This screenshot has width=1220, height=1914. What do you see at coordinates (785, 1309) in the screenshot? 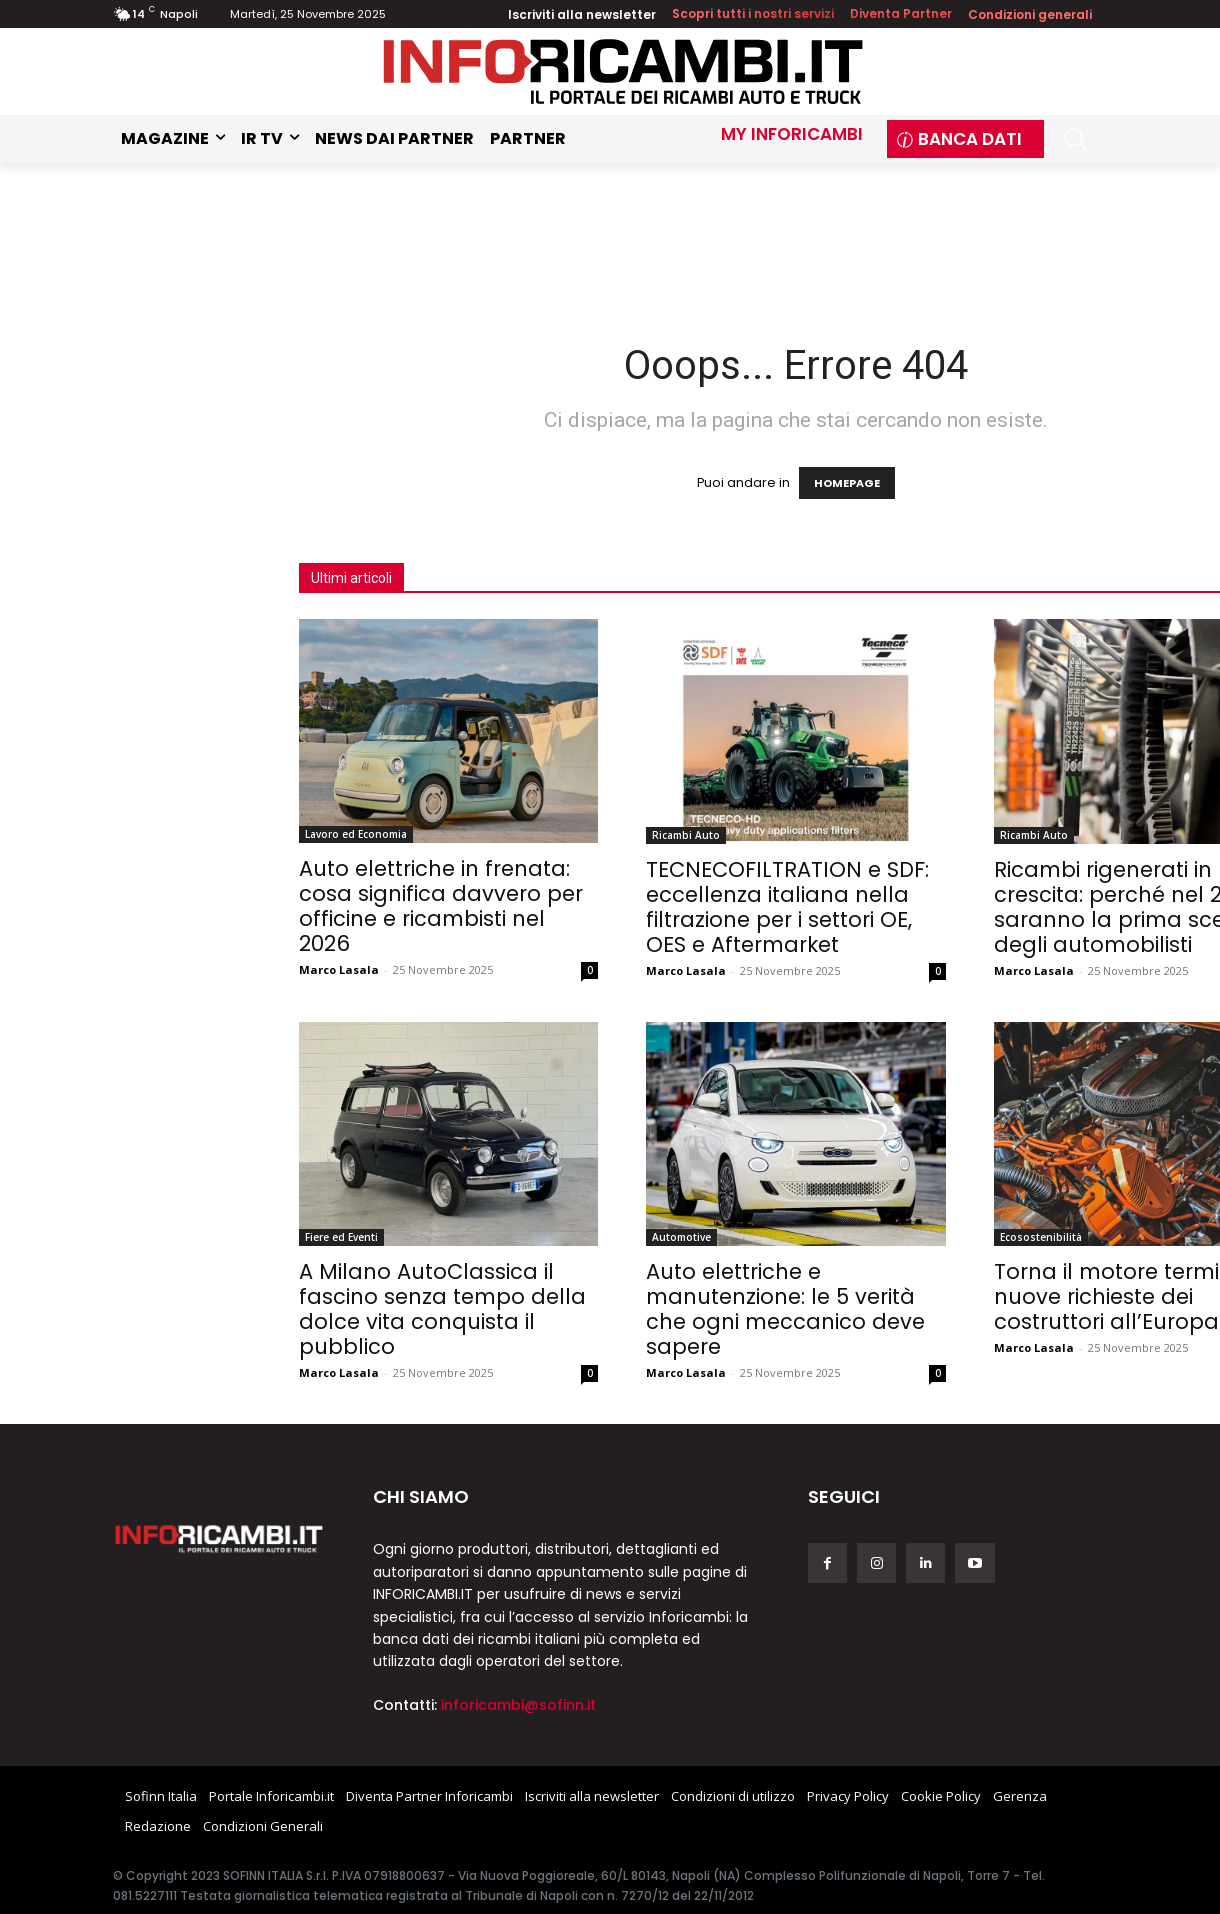
I see `Auto elettriche e manutenzione: le 5 verità che ogni meccanico deve sapere` at bounding box center [785, 1309].